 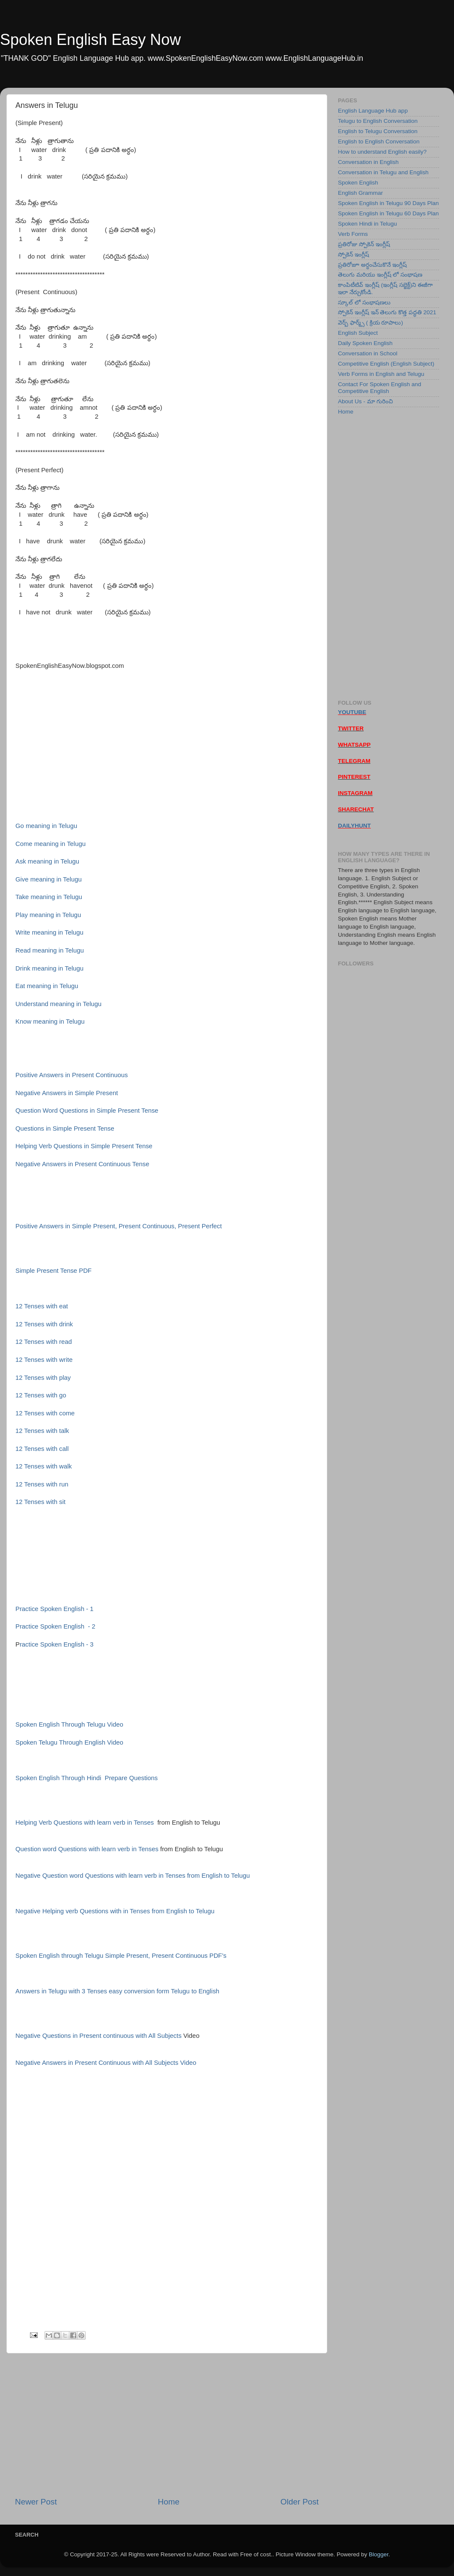 What do you see at coordinates (300, 2501) in the screenshot?
I see `Older Post` at bounding box center [300, 2501].